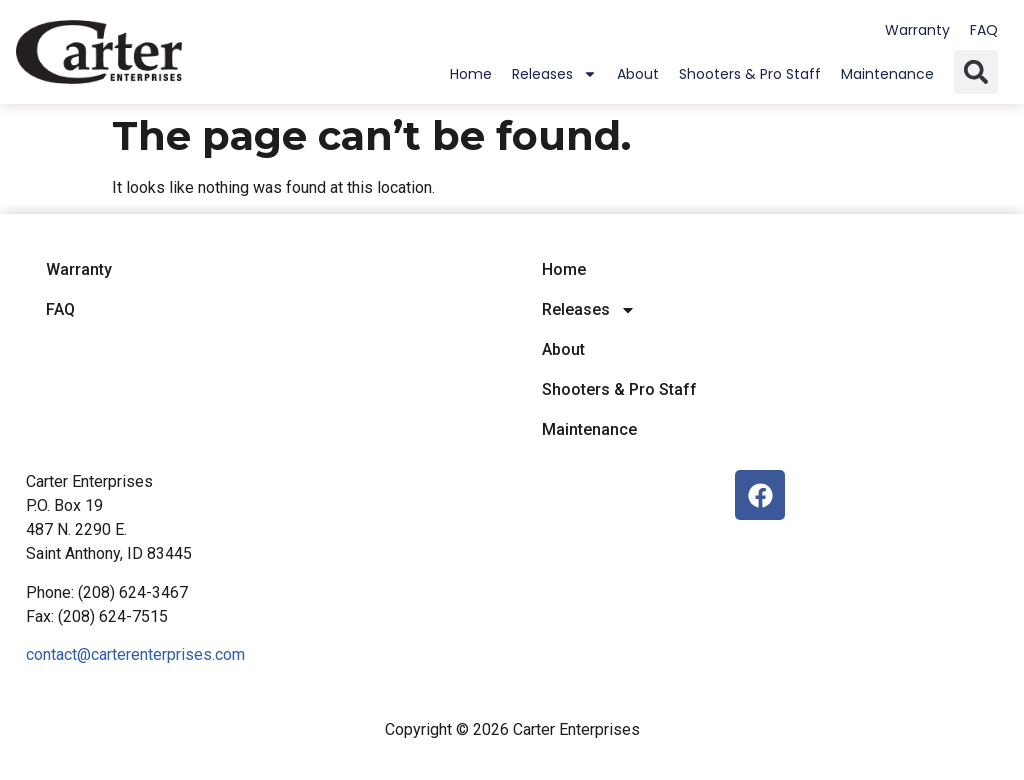  What do you see at coordinates (638, 74) in the screenshot?
I see `About` at bounding box center [638, 74].